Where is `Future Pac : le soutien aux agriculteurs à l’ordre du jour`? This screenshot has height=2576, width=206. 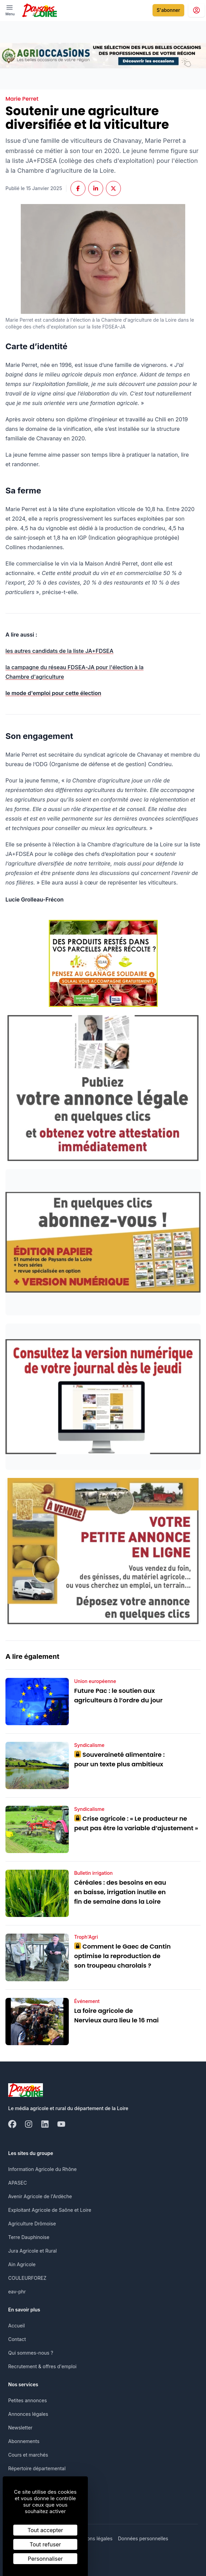 Future Pac : le soutien aux agriculteurs à l’ordre du jour is located at coordinates (118, 1695).